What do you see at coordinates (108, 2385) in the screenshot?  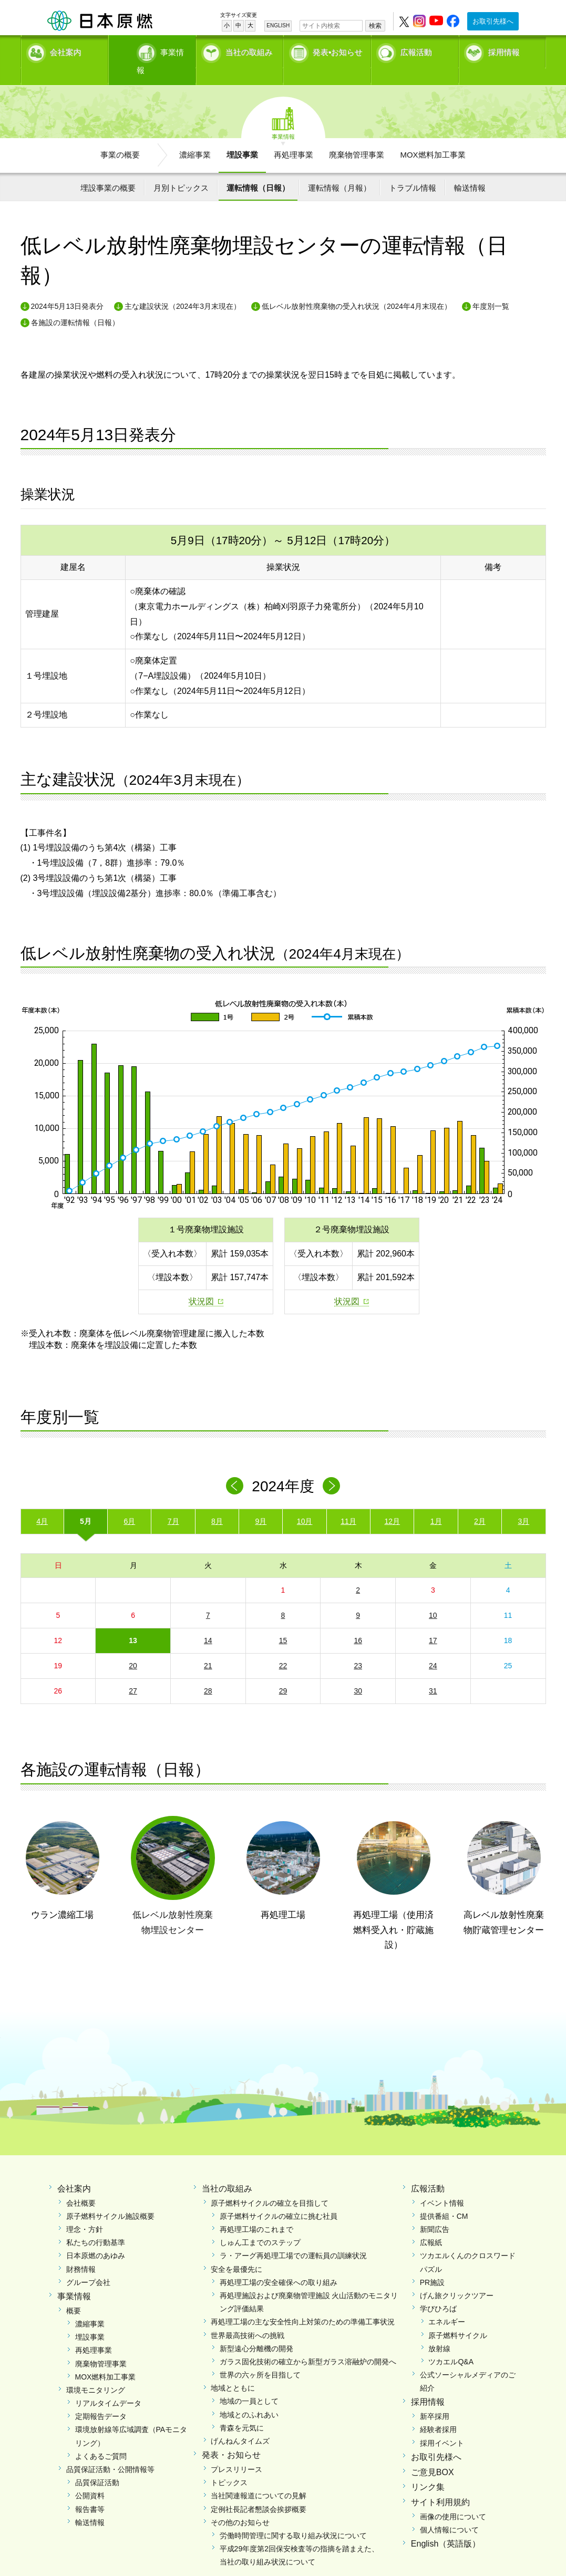 I see `リアルタイムデータ` at bounding box center [108, 2385].